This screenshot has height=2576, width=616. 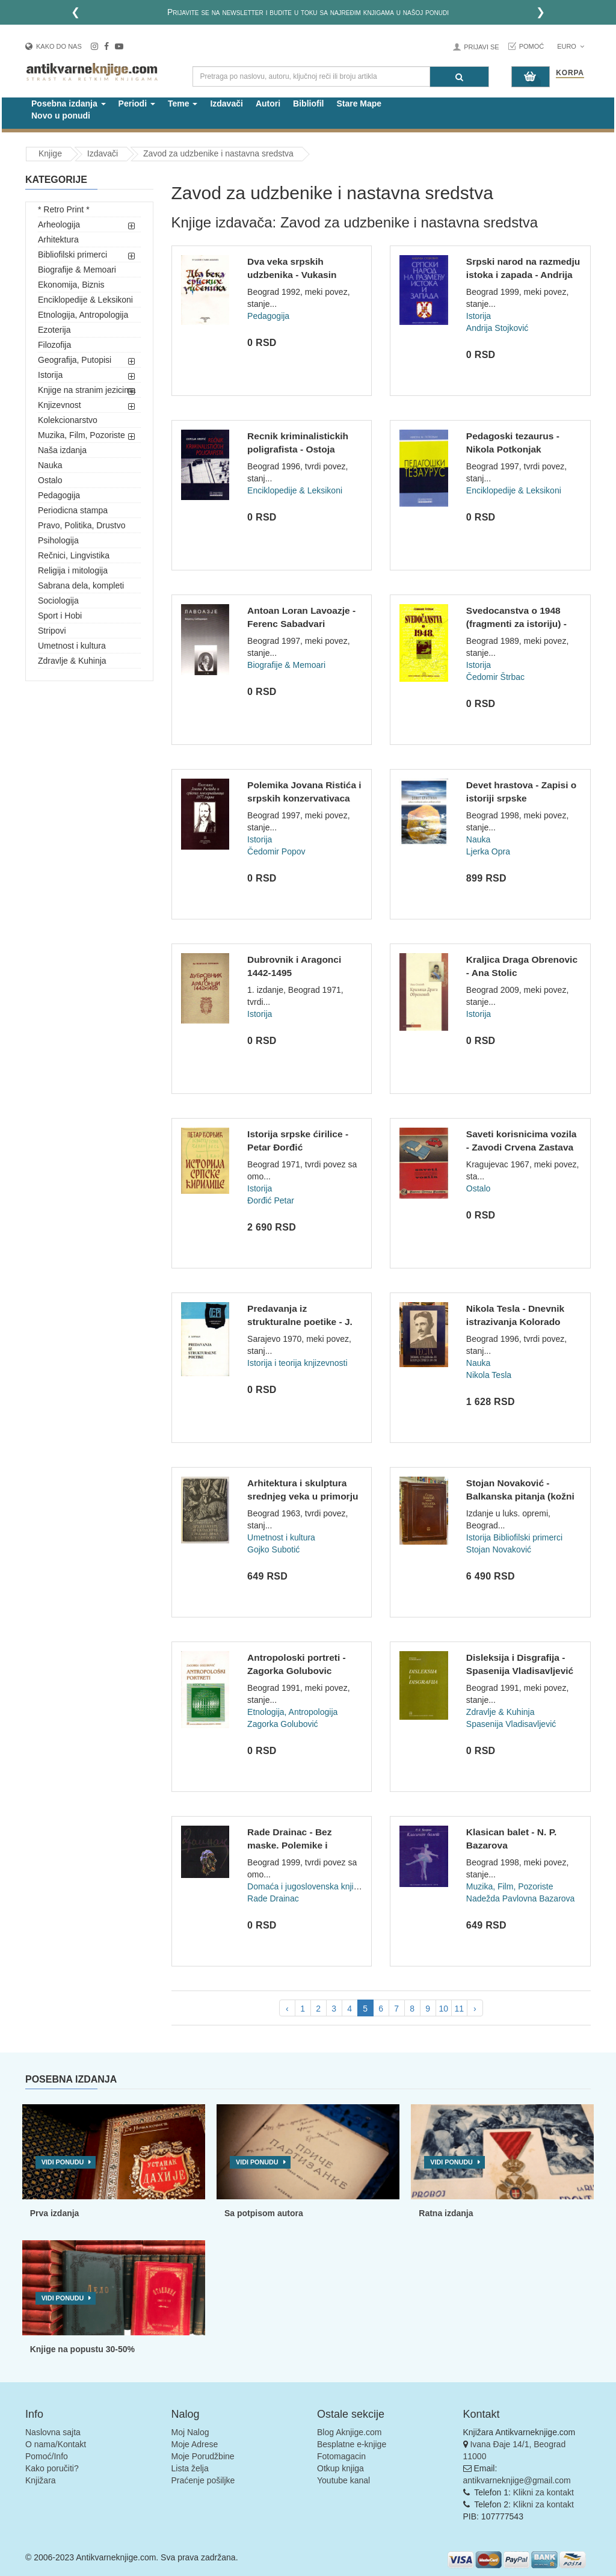 I want to click on Đorđić Petar, so click(x=270, y=1200).